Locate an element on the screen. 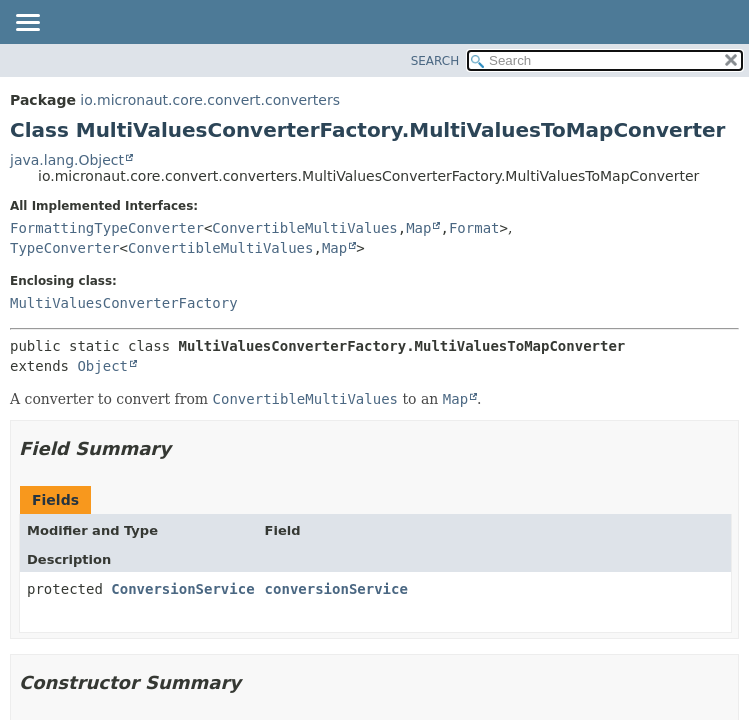 Image resolution: width=749 pixels, height=720 pixels. io.micronaut.core.convert.converters is located at coordinates (210, 100).